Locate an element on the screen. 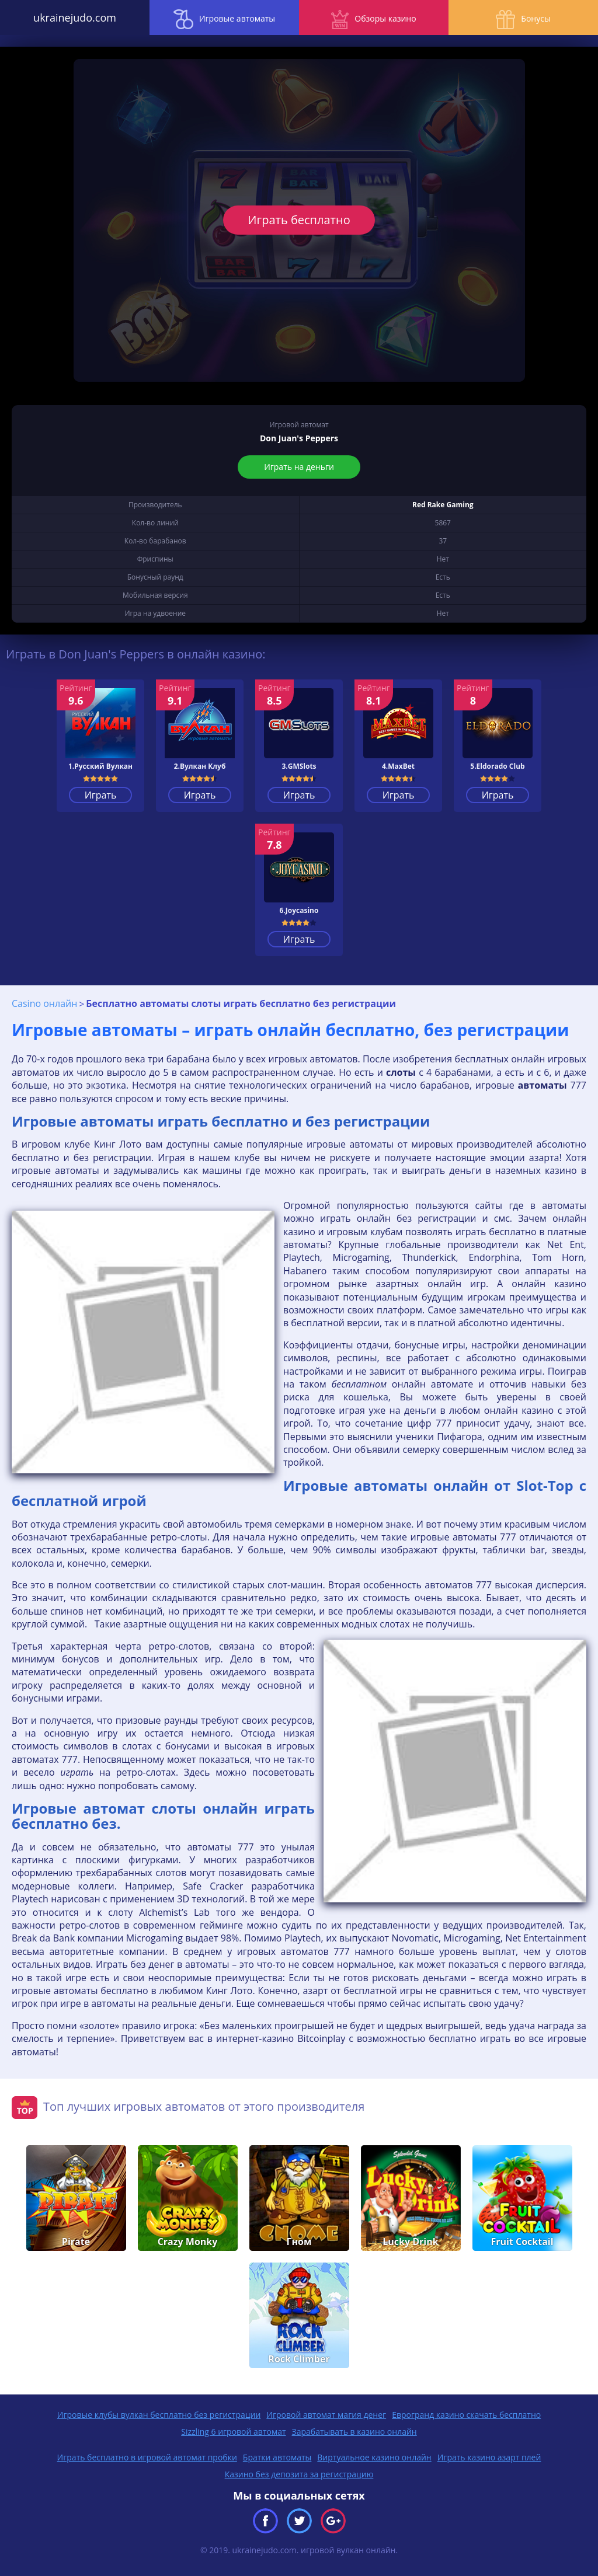 The width and height of the screenshot is (598, 2576). ukrainejudo.com is located at coordinates (74, 18).